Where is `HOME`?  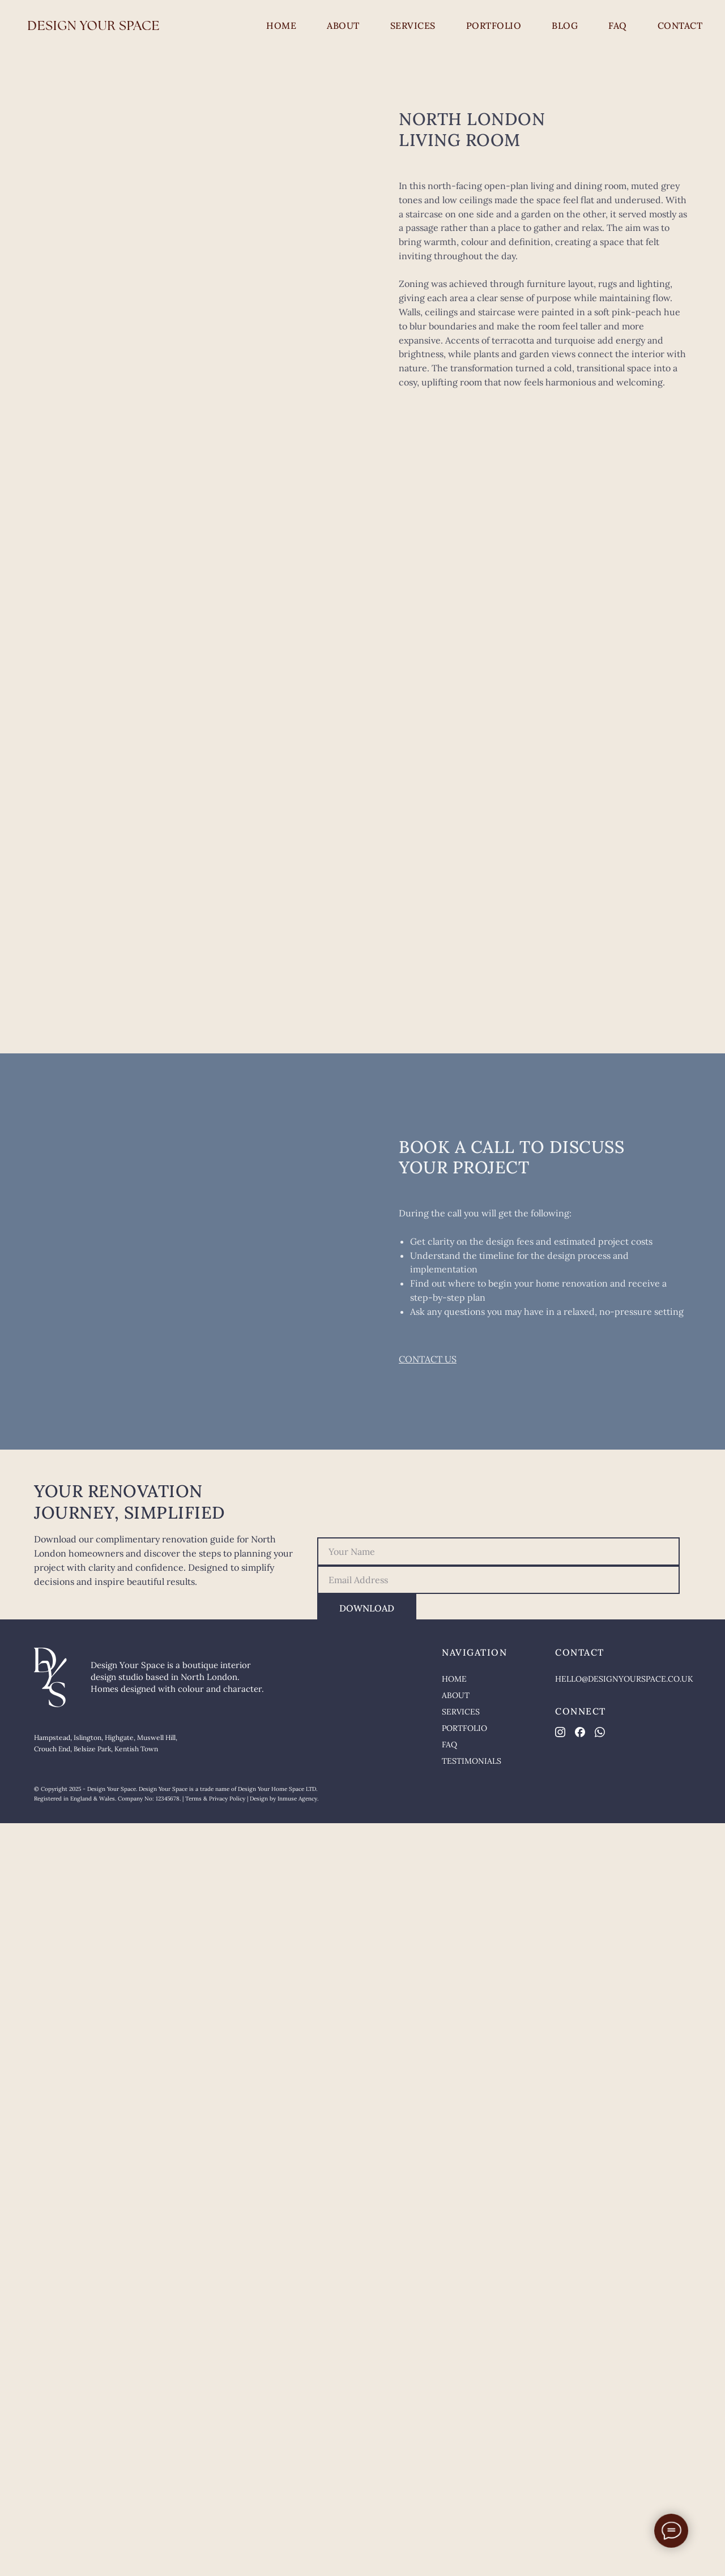
HOME is located at coordinates (281, 25).